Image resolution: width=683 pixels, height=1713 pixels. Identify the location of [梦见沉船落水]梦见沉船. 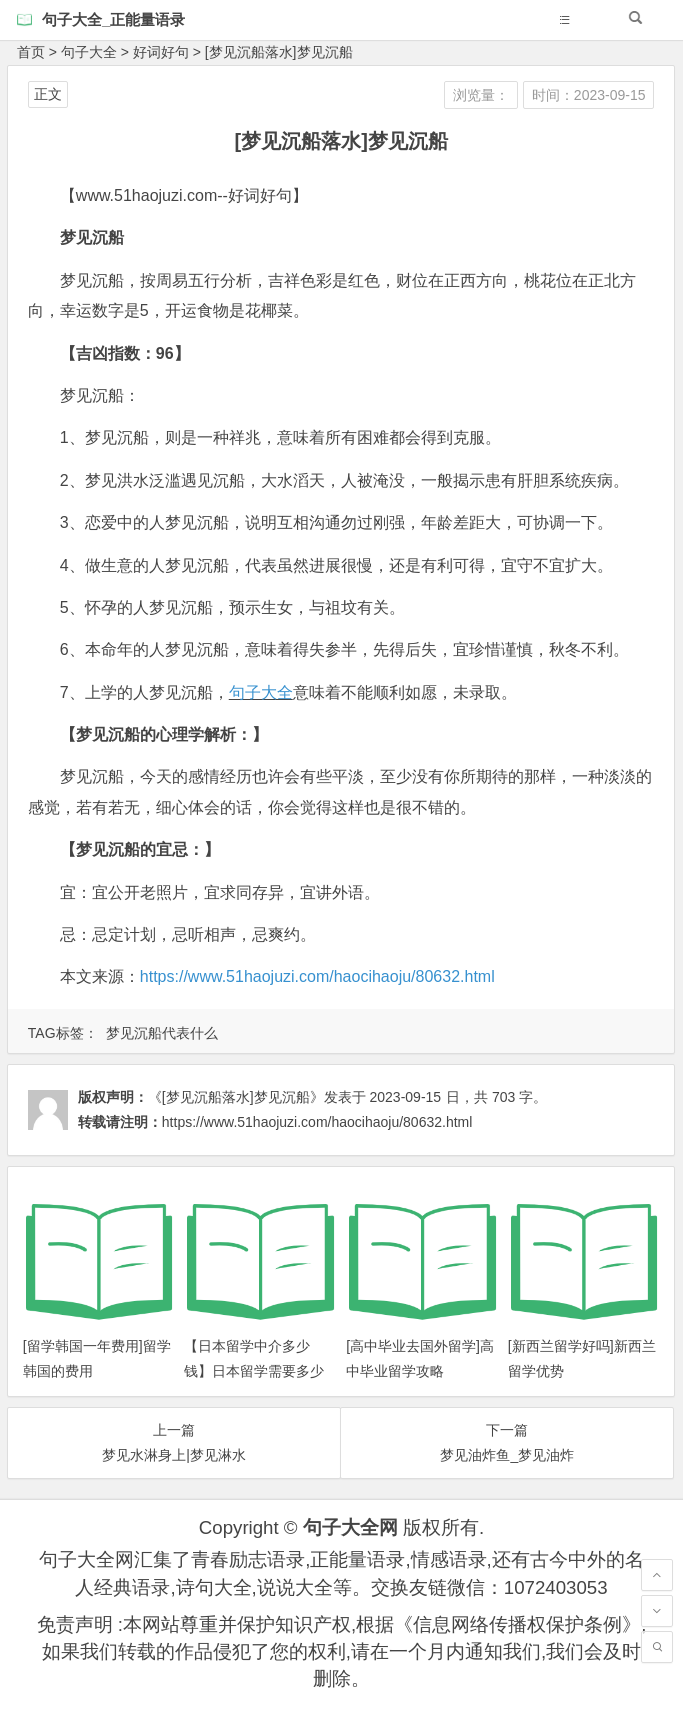
(279, 52).